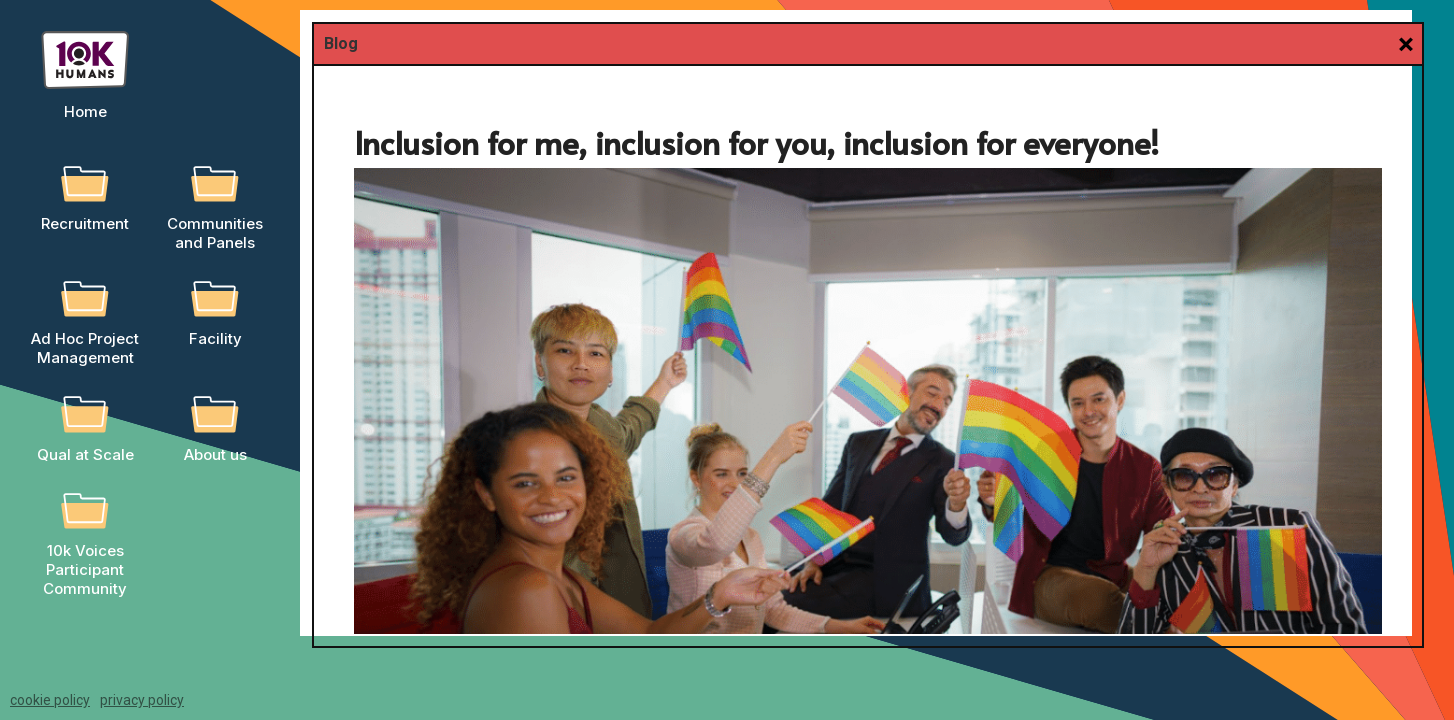 Image resolution: width=1454 pixels, height=720 pixels. What do you see at coordinates (85, 111) in the screenshot?
I see `Home` at bounding box center [85, 111].